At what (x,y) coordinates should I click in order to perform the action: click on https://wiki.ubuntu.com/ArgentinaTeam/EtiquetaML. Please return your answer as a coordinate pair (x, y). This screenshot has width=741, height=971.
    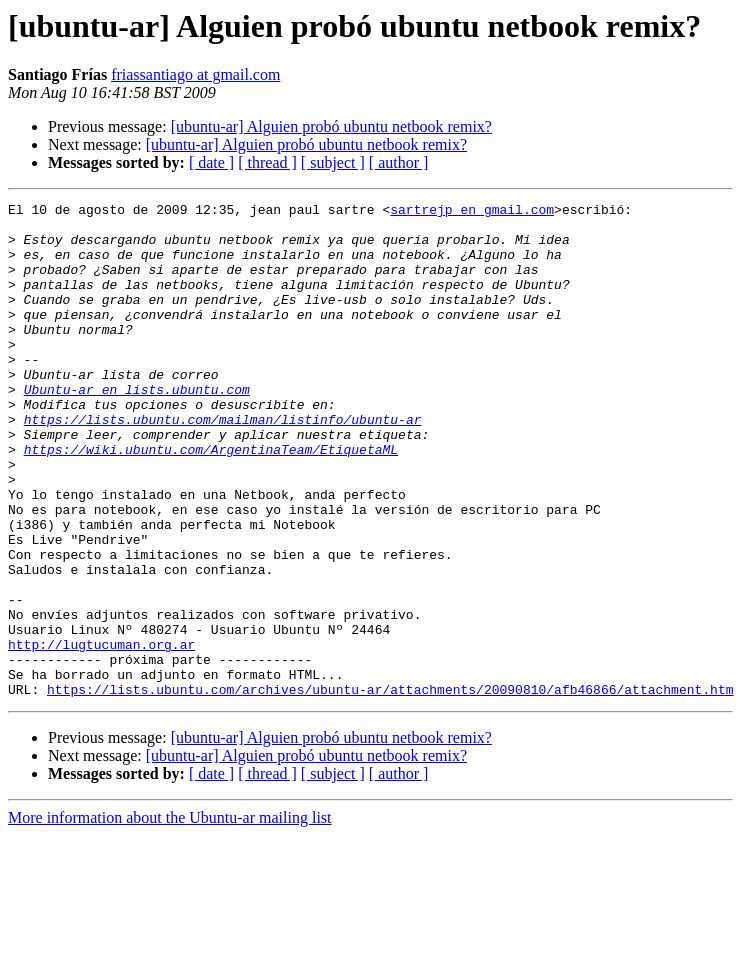
    Looking at the image, I should click on (211, 500).